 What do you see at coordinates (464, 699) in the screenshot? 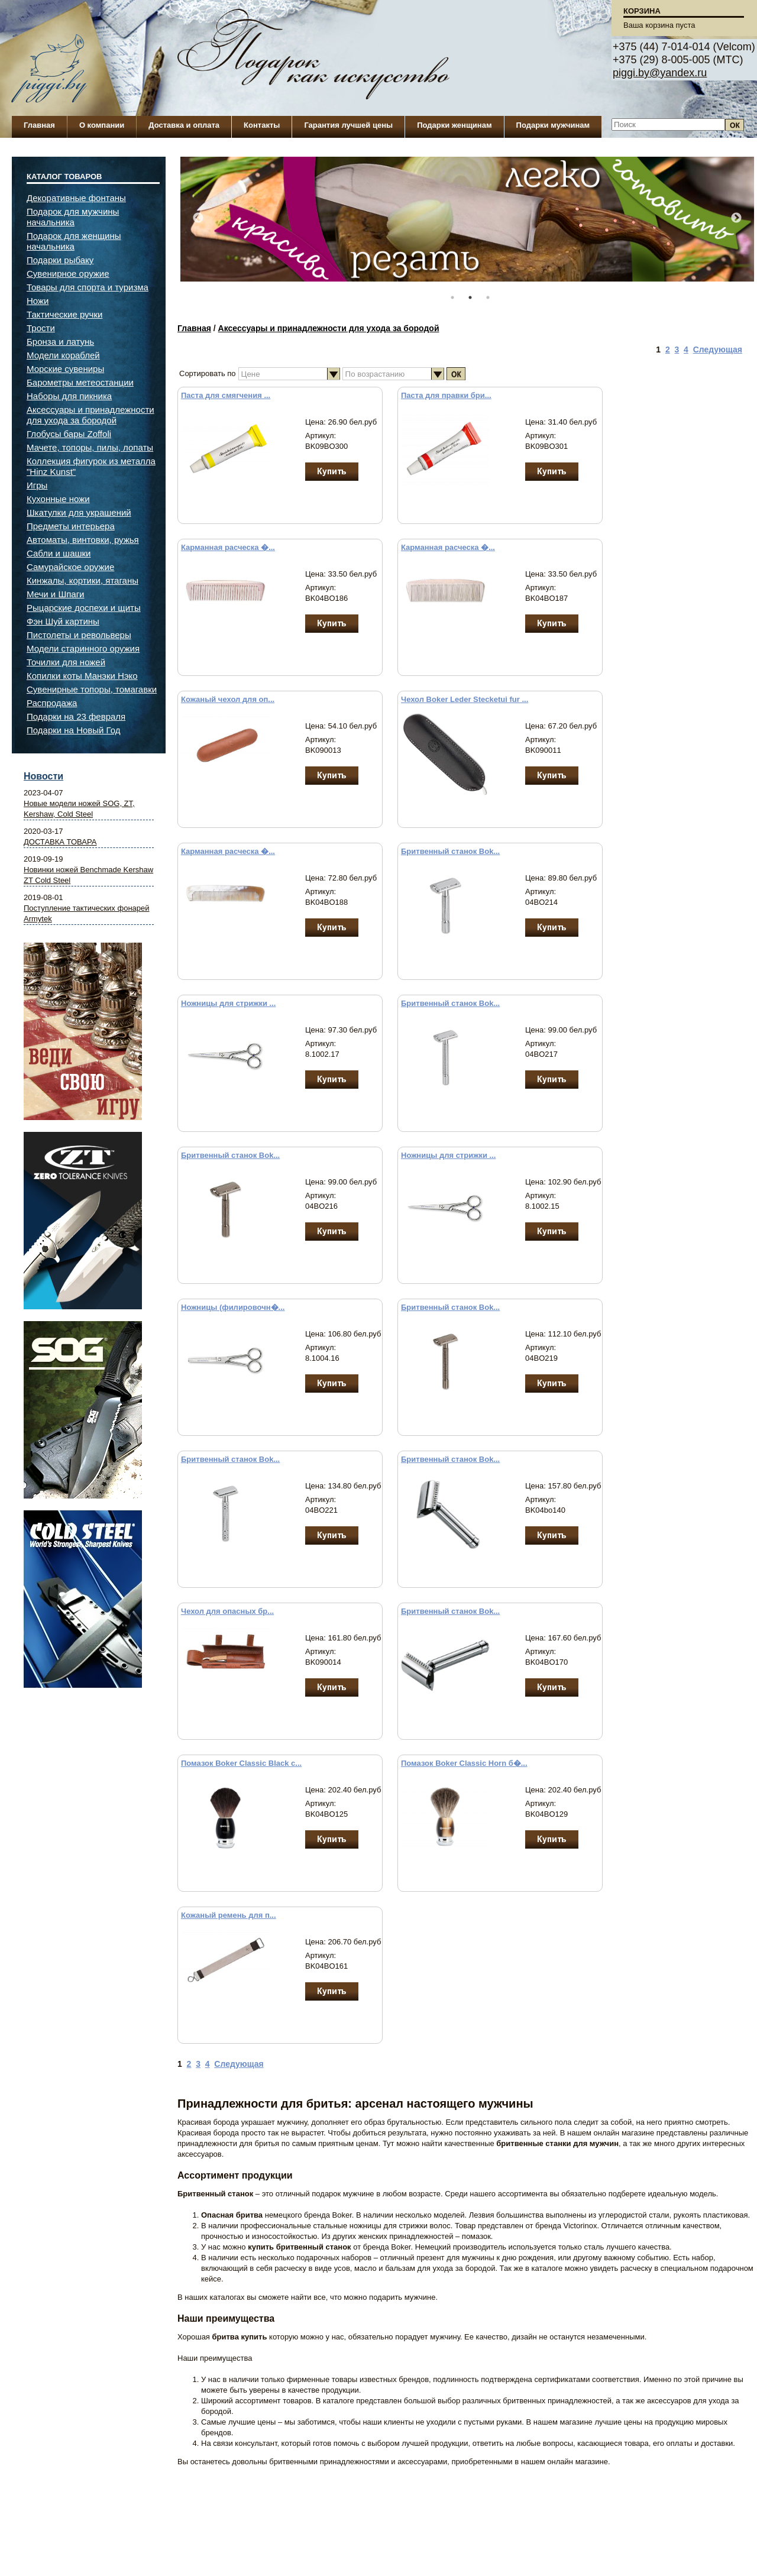
I see `Чехол Boker Leder Stecketui fur ...` at bounding box center [464, 699].